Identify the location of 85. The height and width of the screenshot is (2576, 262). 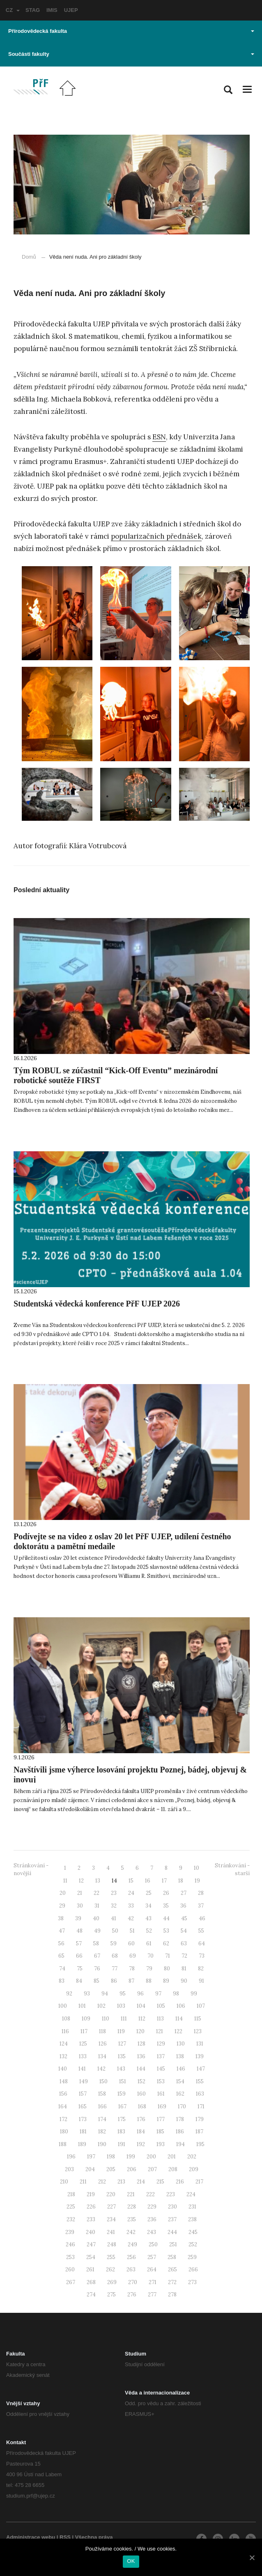
(96, 1980).